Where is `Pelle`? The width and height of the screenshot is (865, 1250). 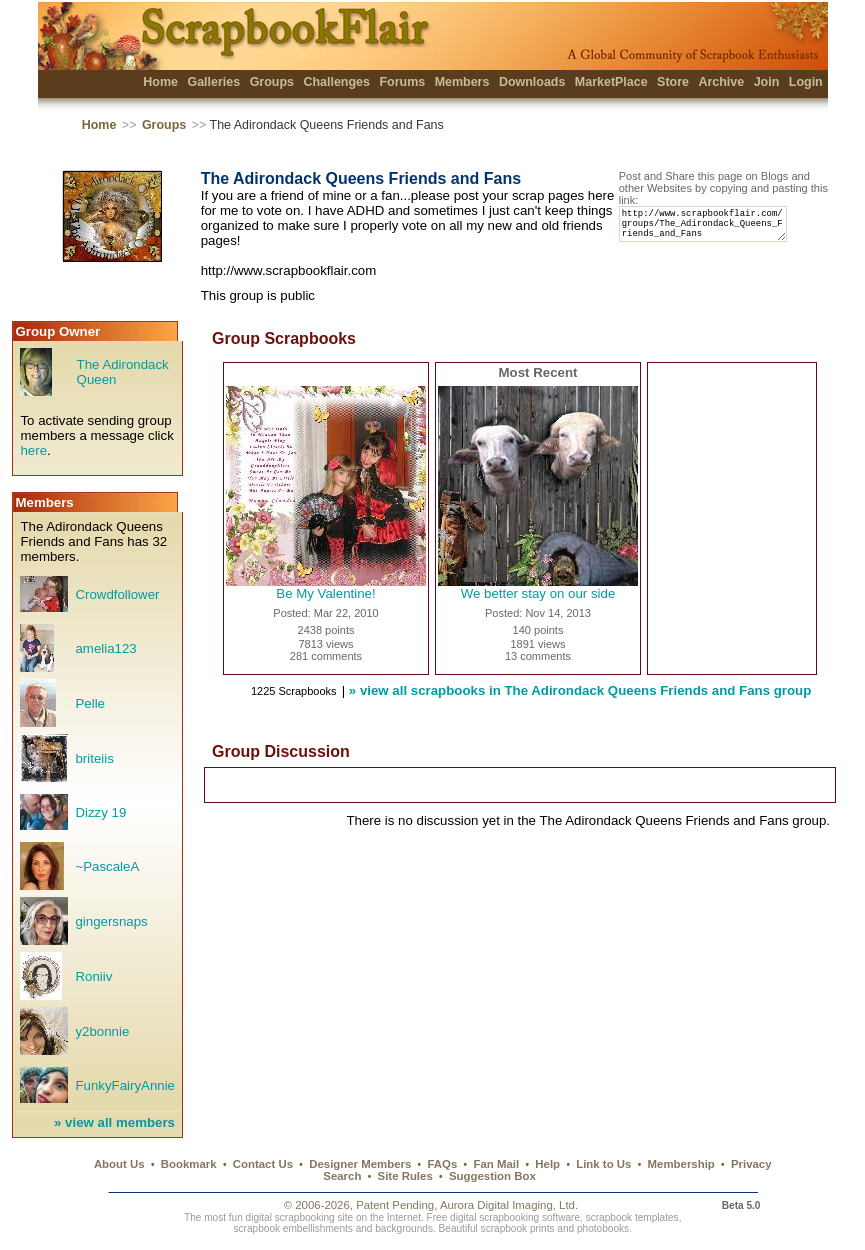 Pelle is located at coordinates (90, 703).